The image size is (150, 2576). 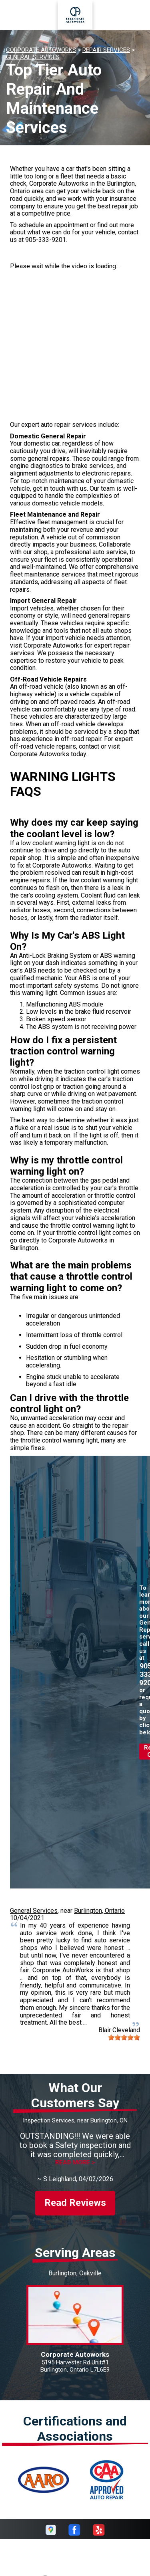 What do you see at coordinates (34, 1910) in the screenshot?
I see `General Services` at bounding box center [34, 1910].